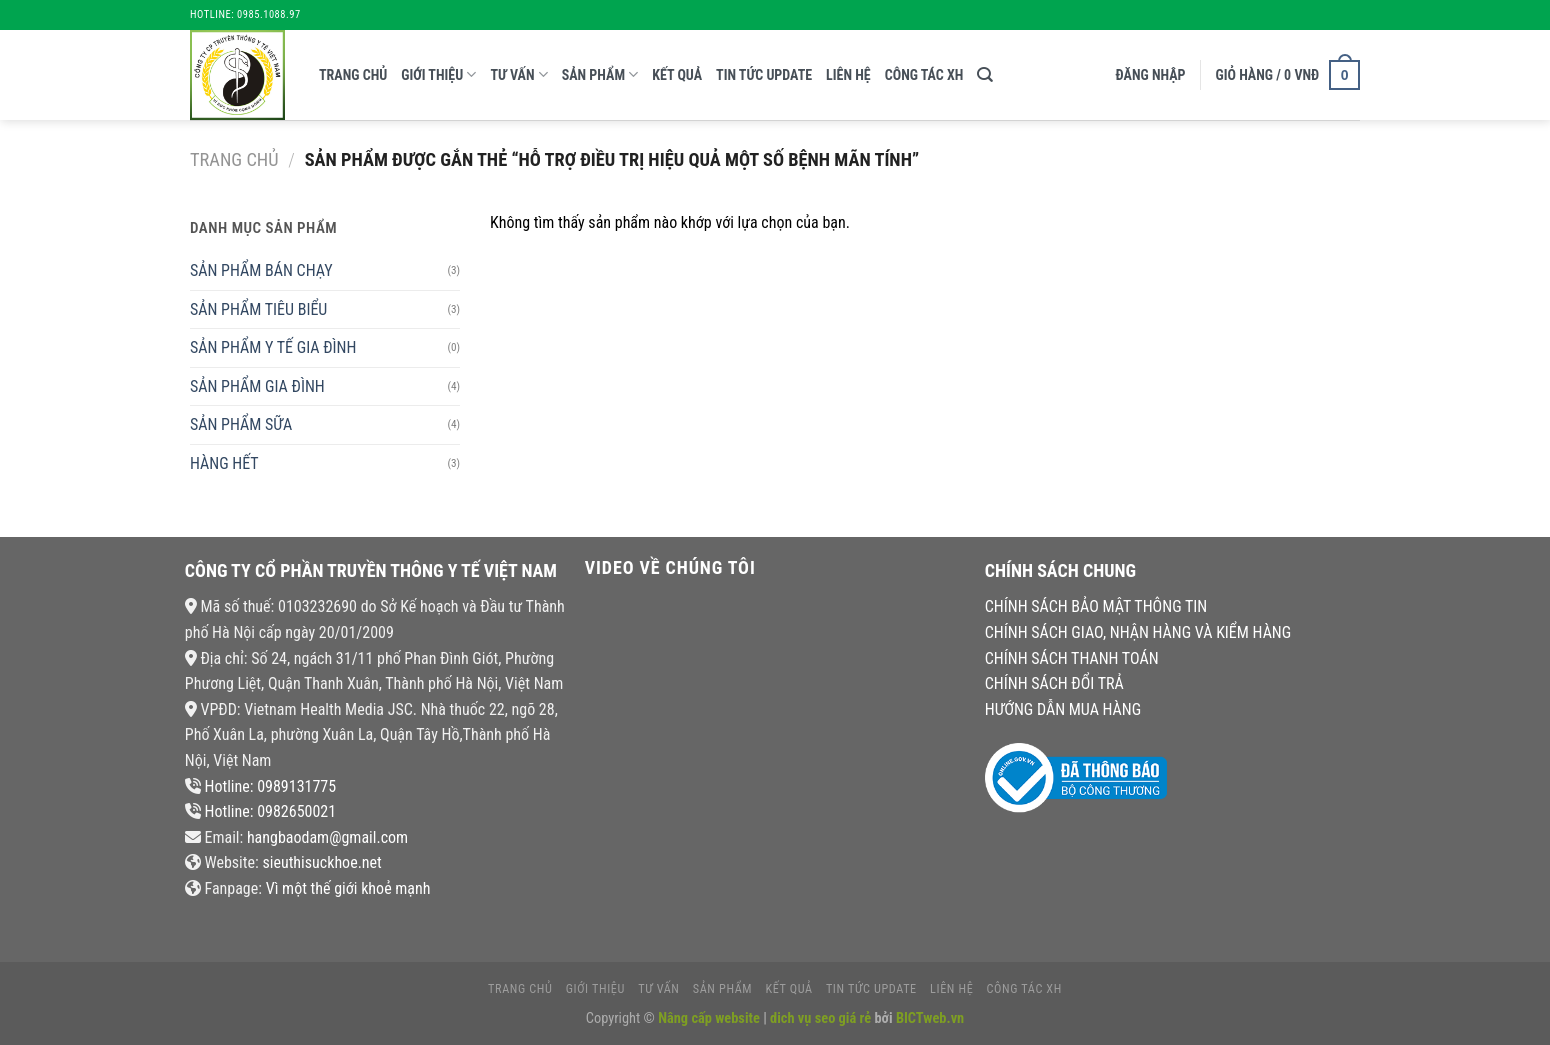 This screenshot has height=1045, width=1550. Describe the element at coordinates (1063, 709) in the screenshot. I see `HƯỚNG DẪN MUA HÀNG` at that location.